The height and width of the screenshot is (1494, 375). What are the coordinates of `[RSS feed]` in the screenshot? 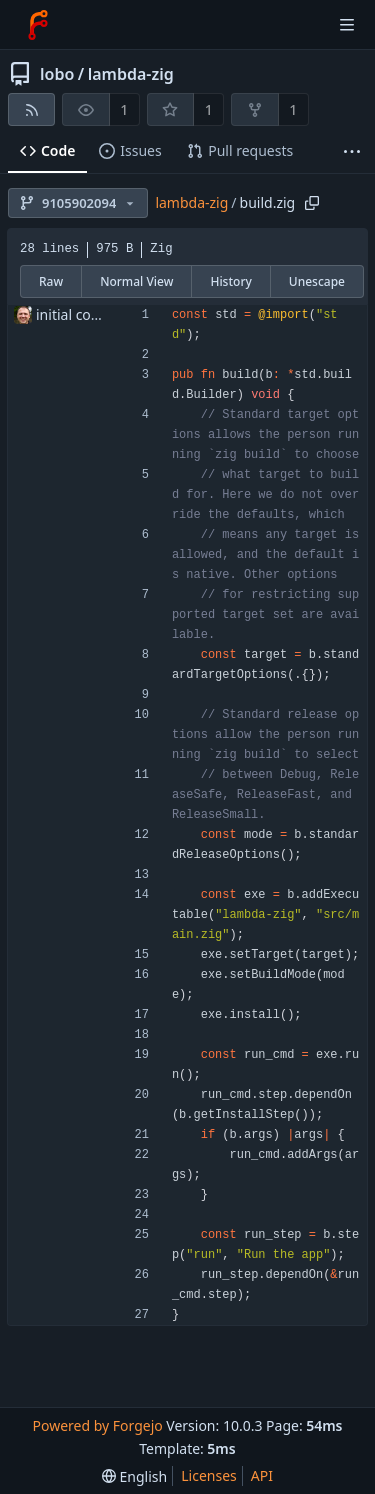 It's located at (31, 109).